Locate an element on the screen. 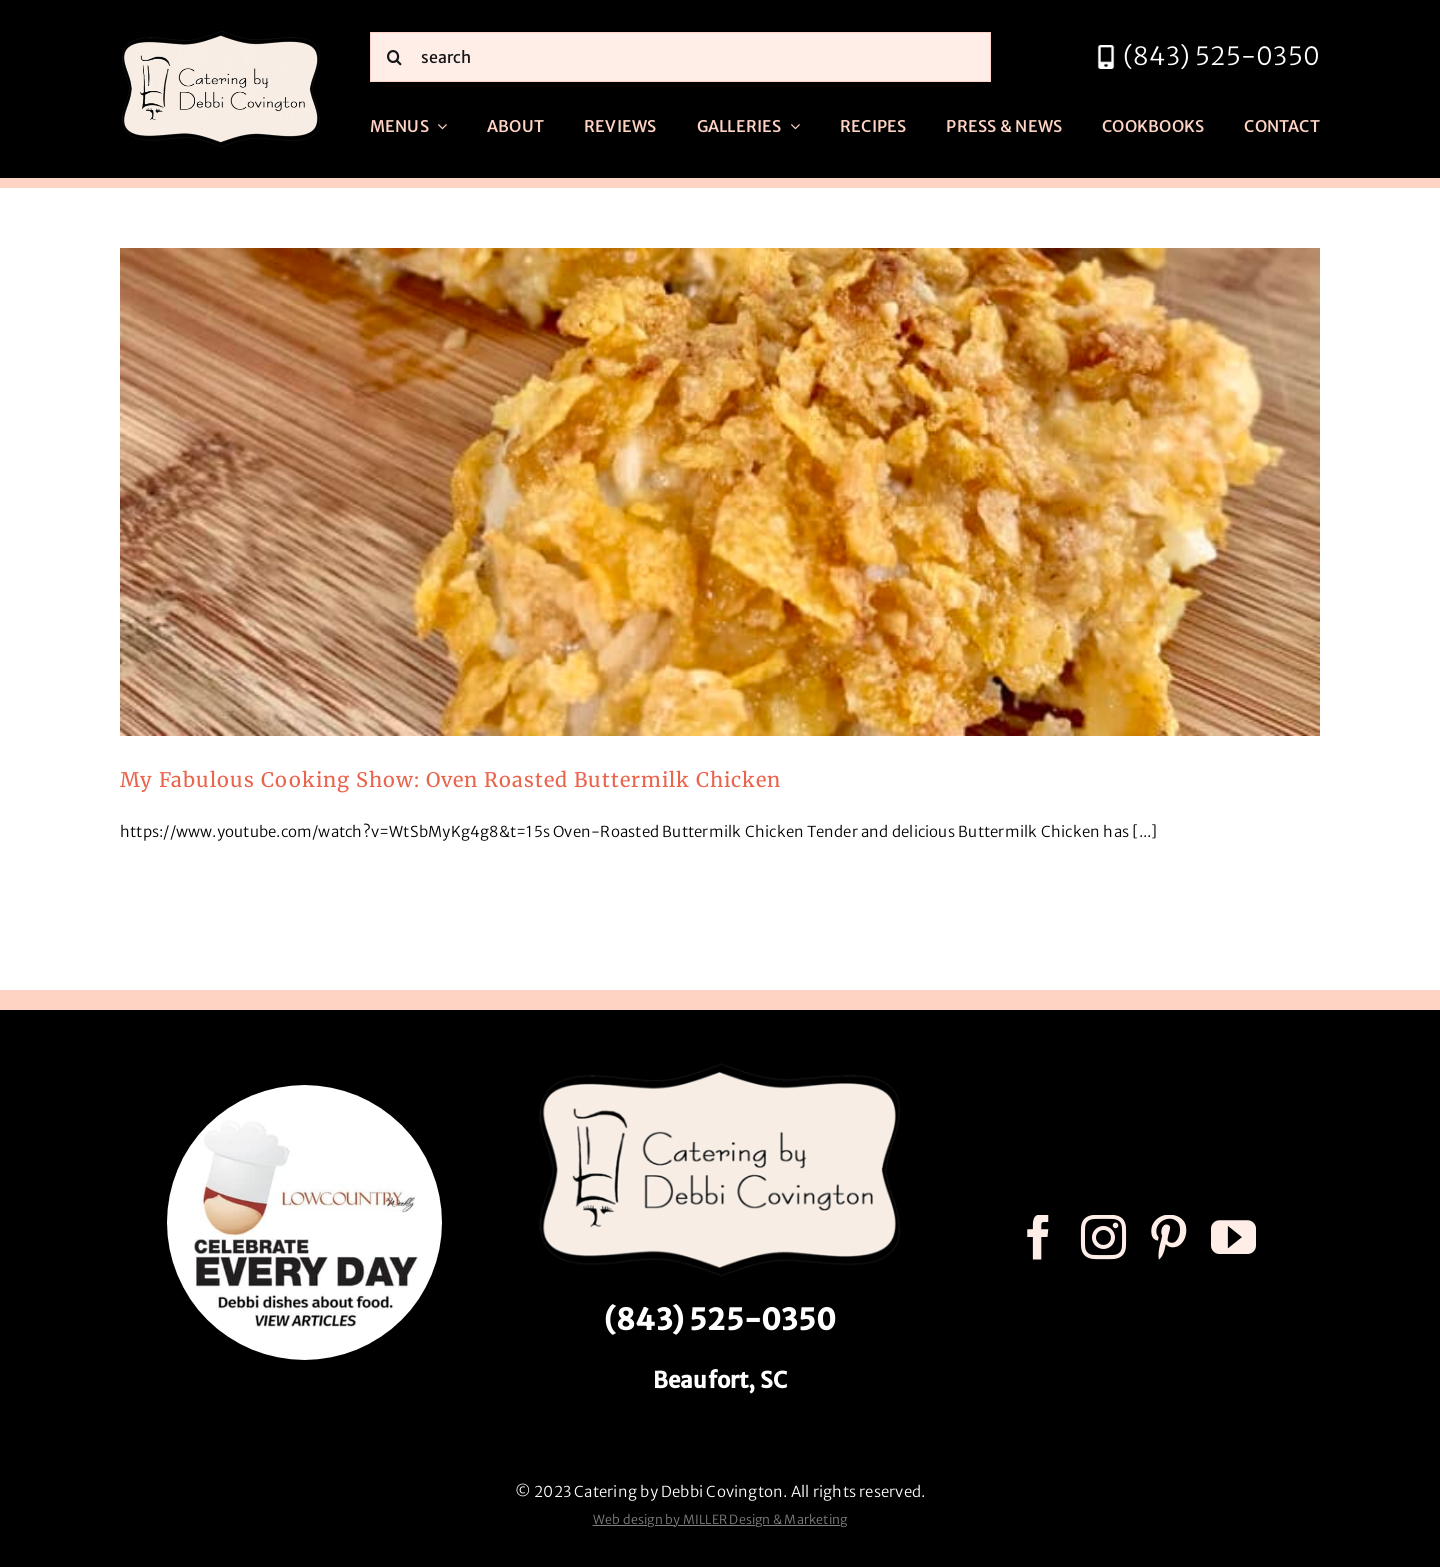 This screenshot has height=1567, width=1440. [youtube] is located at coordinates (1233, 1237).